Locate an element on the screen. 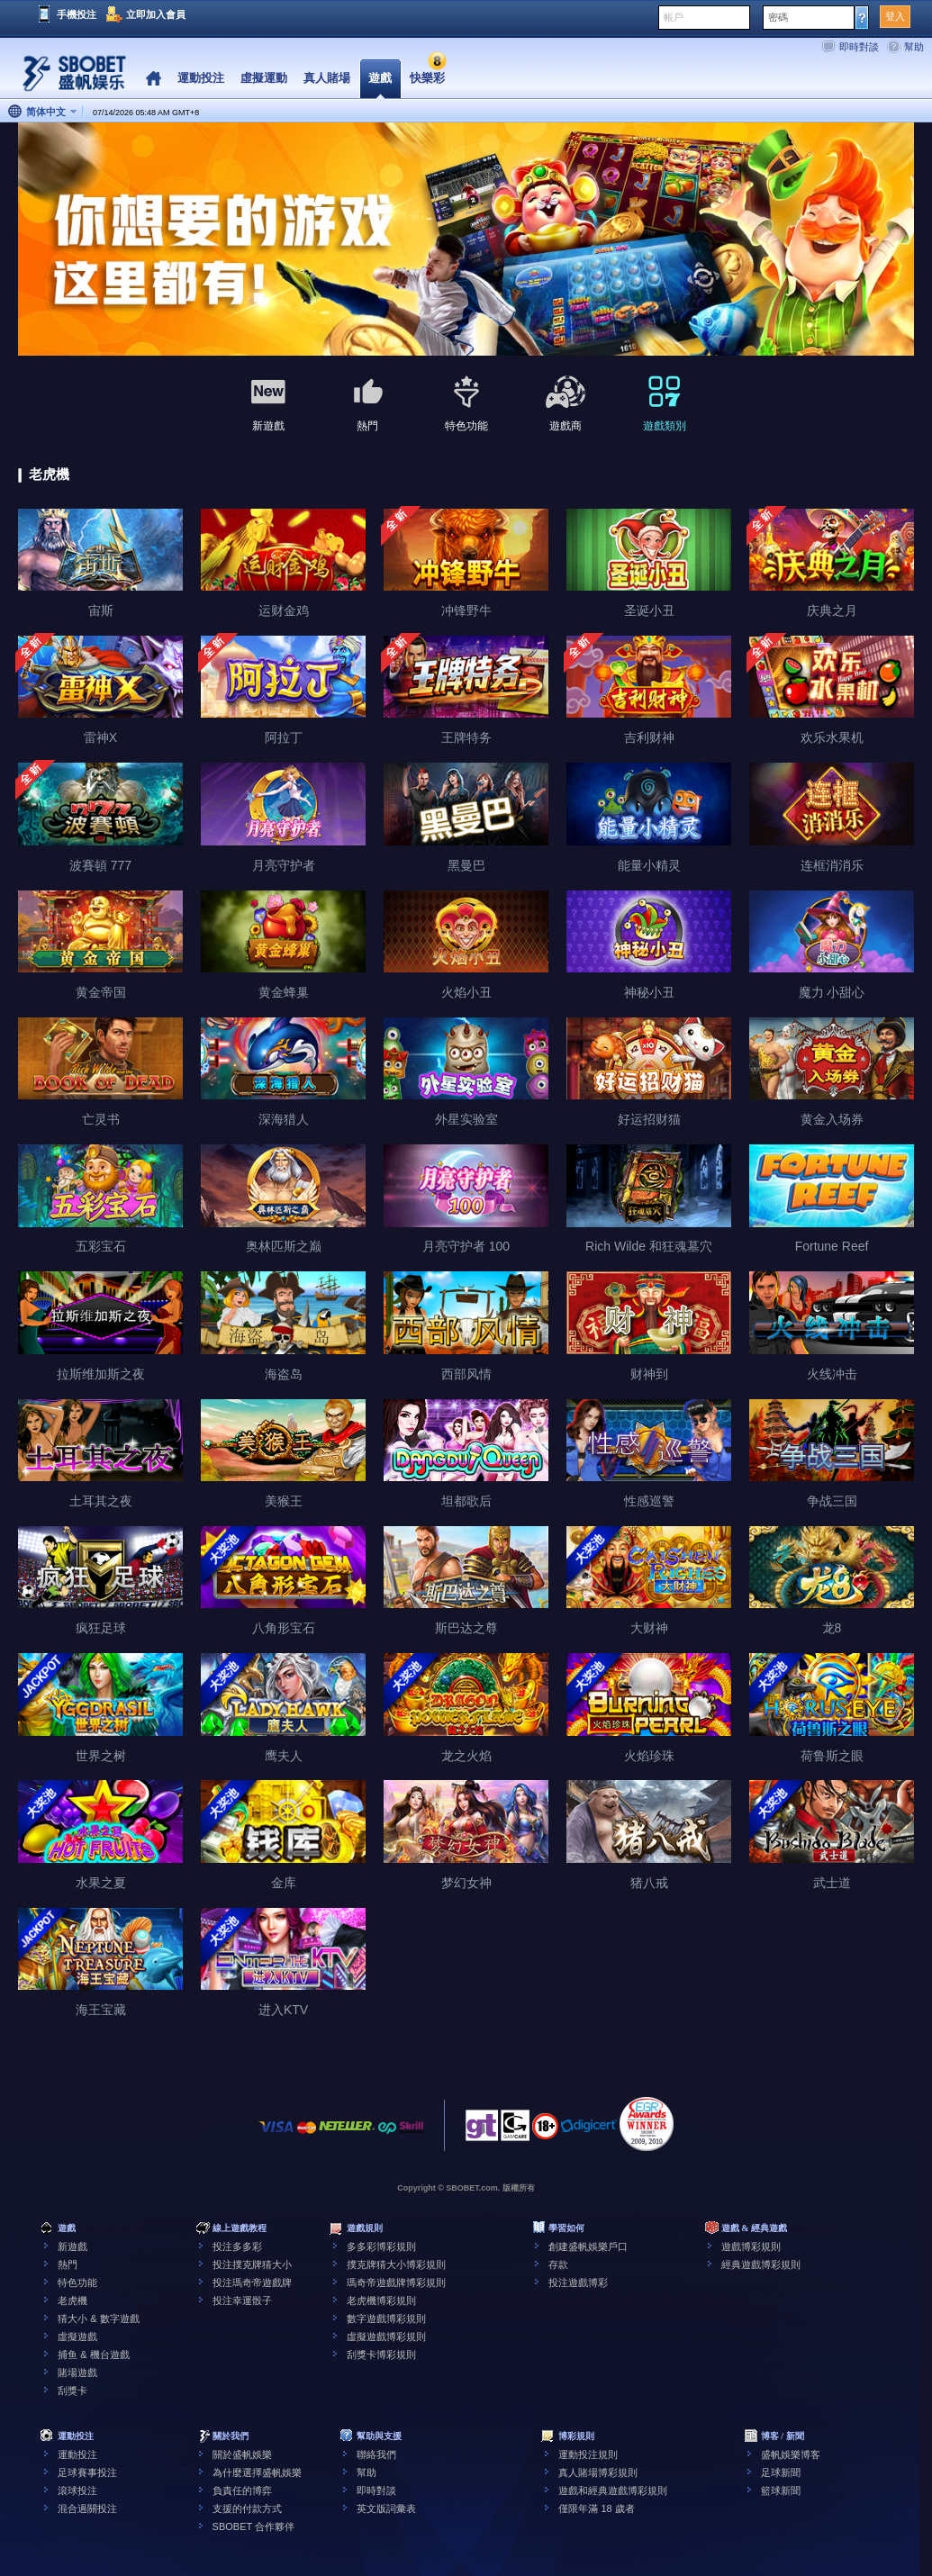  [tabpanel] is located at coordinates (466, 239).